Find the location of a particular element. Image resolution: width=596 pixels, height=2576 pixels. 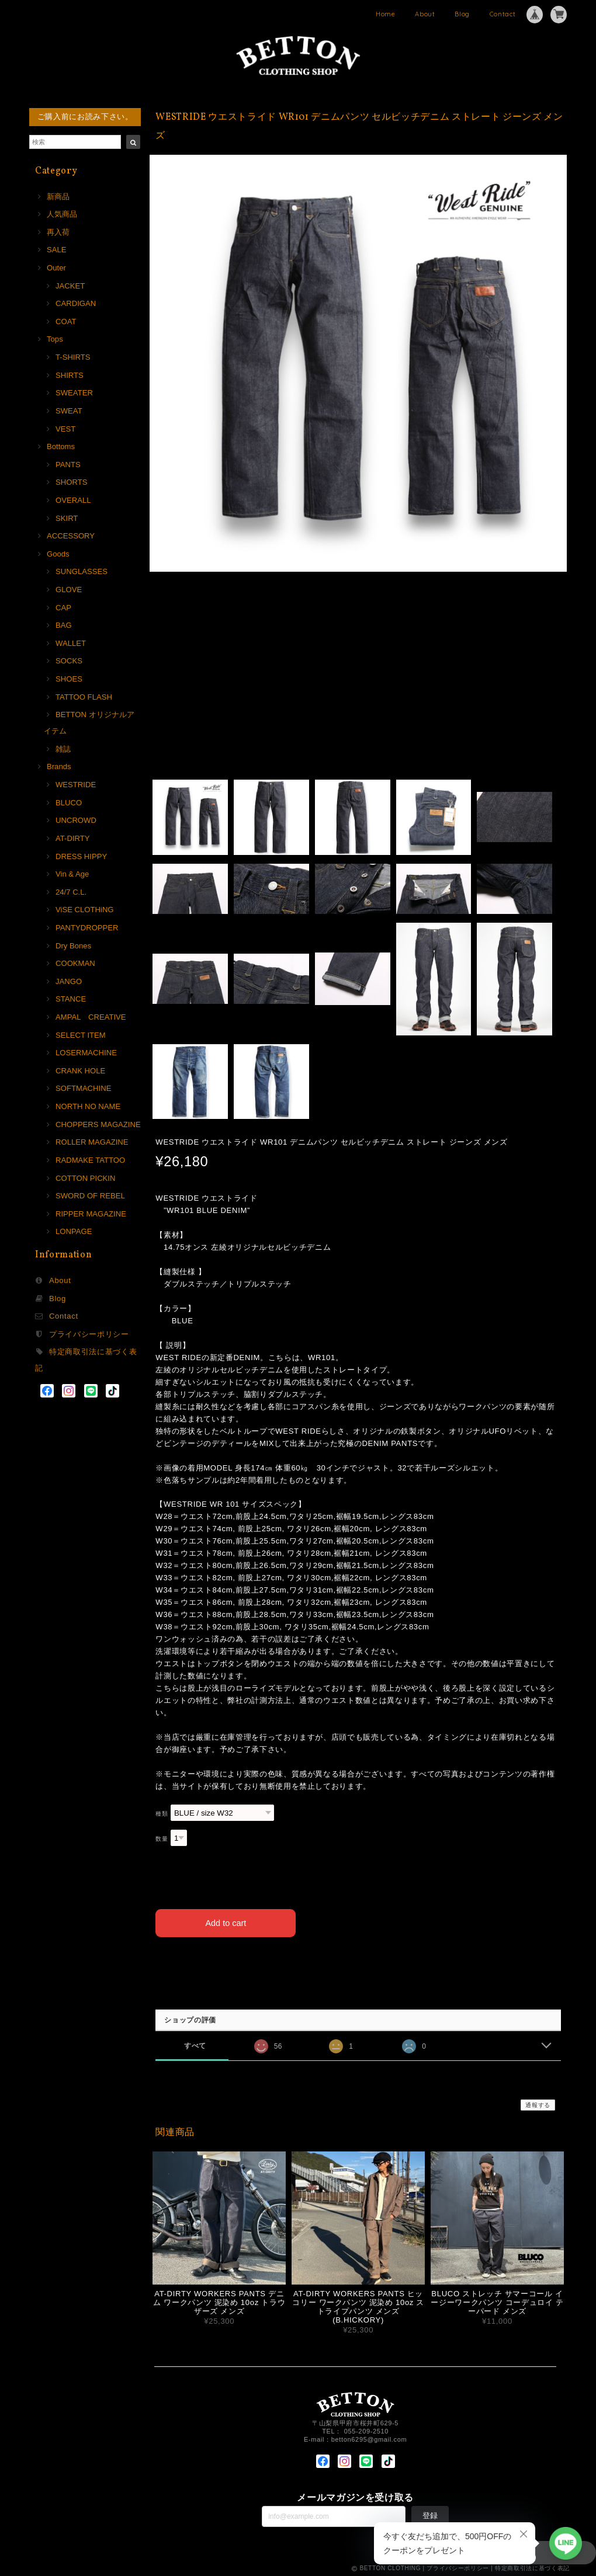

ROLLER MAGAZINE is located at coordinates (92, 1142).